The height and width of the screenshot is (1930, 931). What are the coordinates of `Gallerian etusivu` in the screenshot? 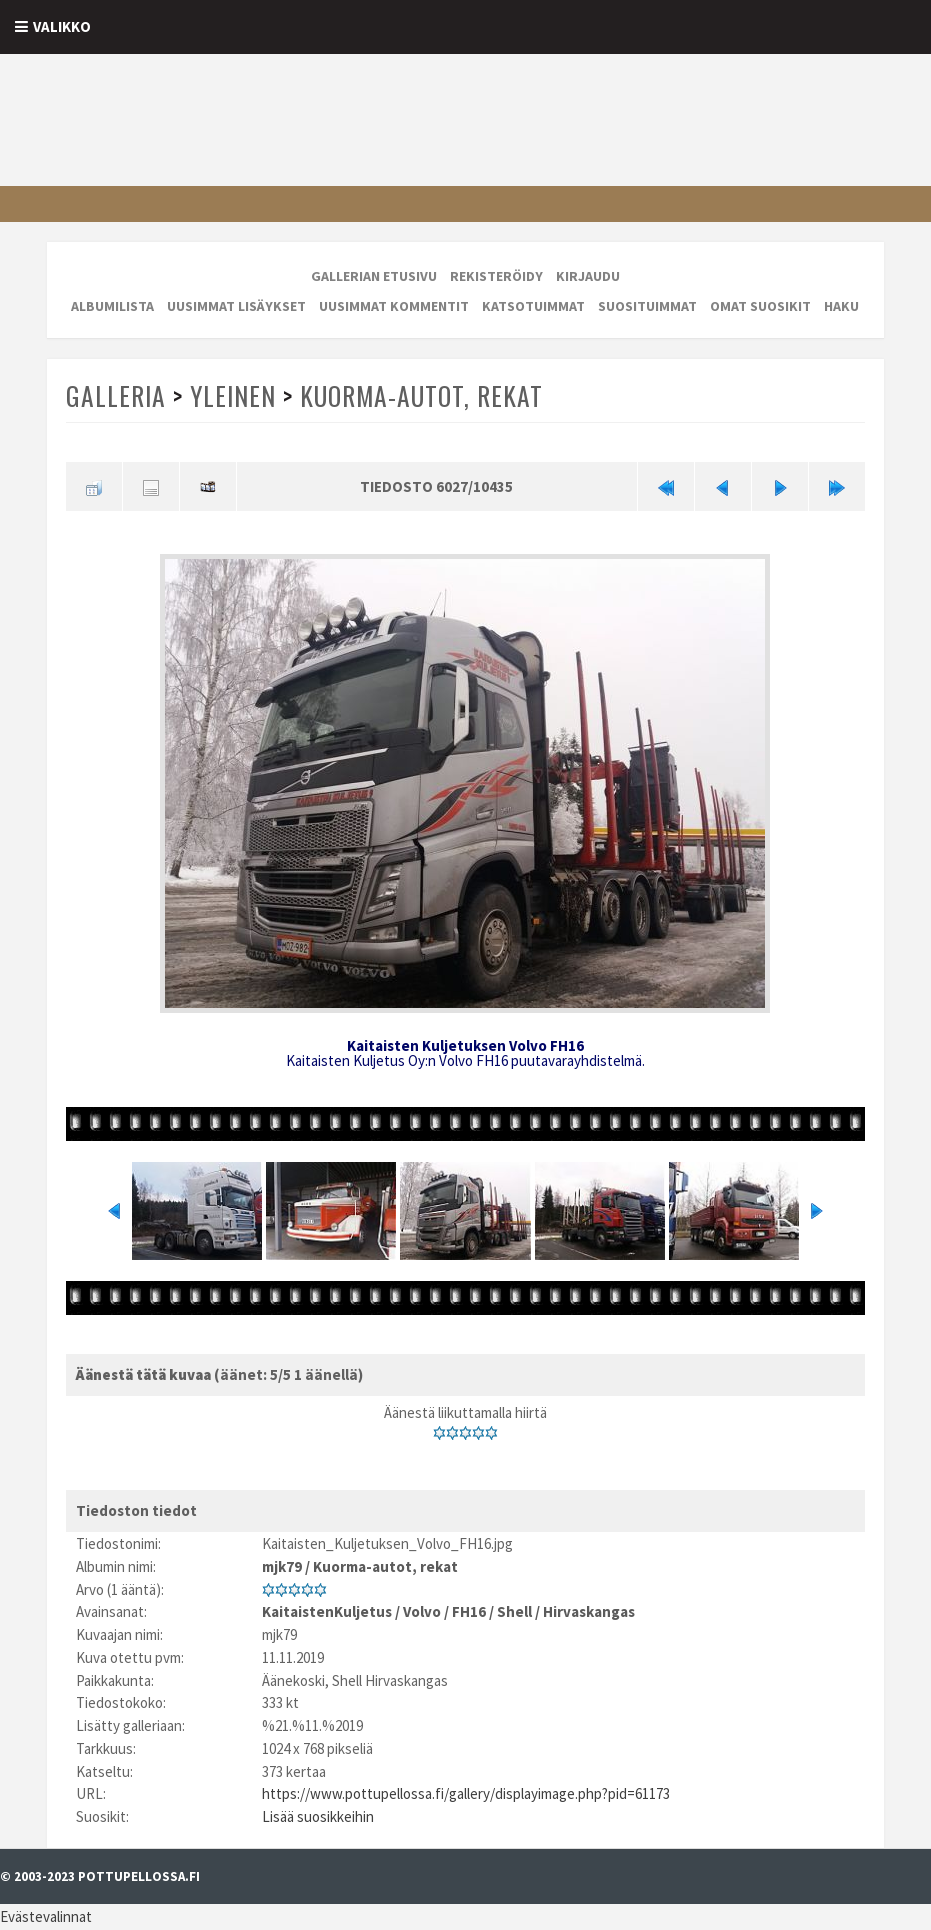 It's located at (374, 276).